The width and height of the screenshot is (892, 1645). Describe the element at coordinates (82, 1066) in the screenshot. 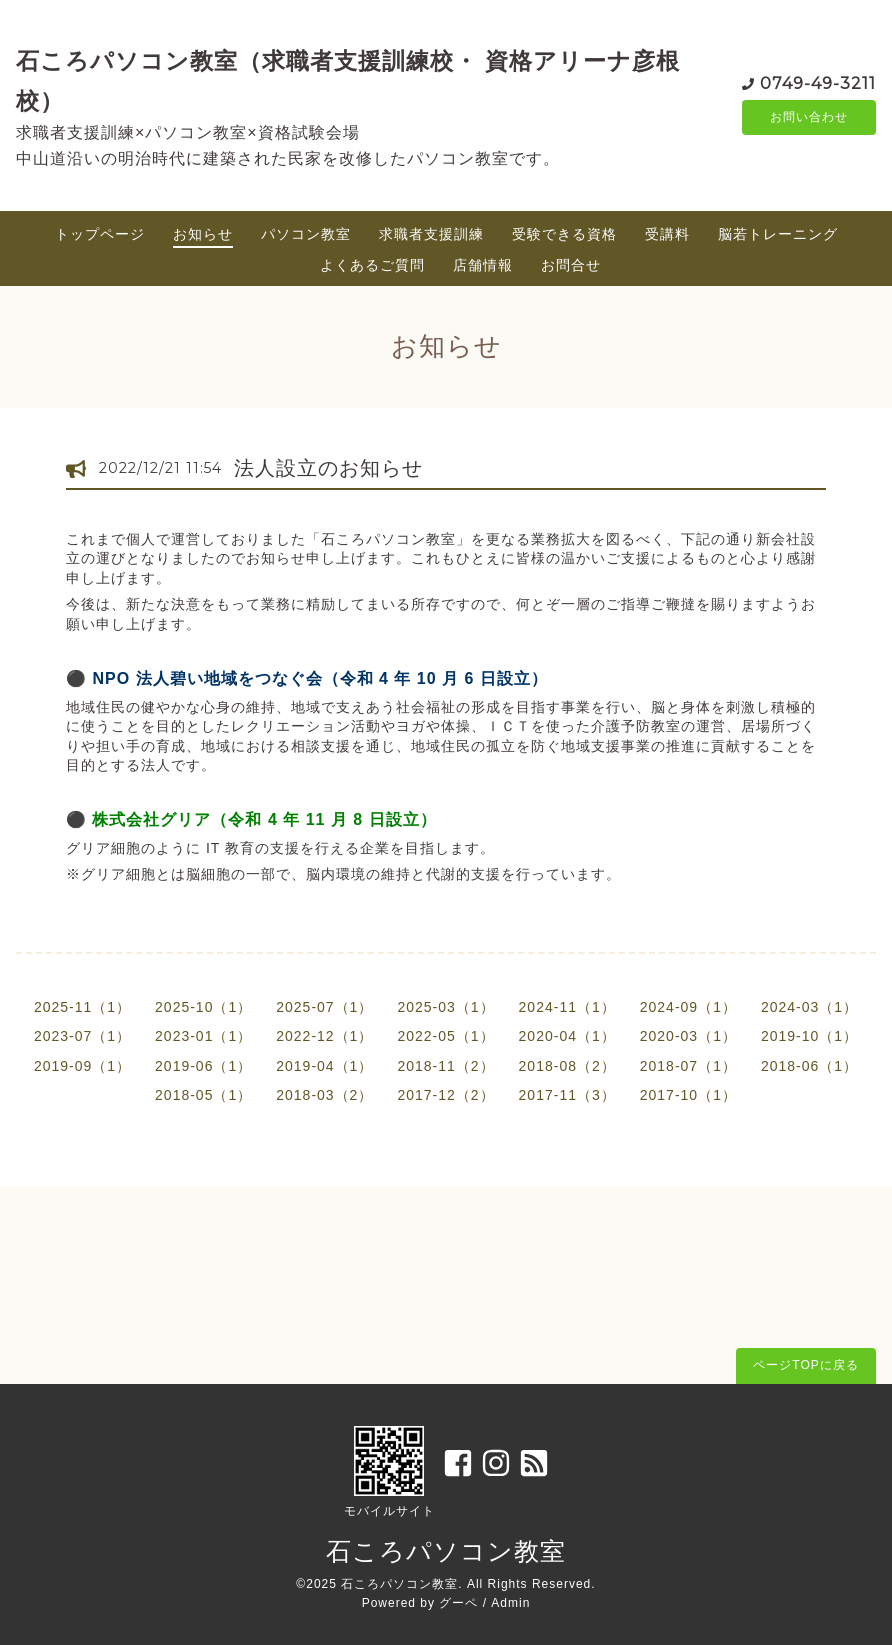

I see `2019-09（1）` at that location.